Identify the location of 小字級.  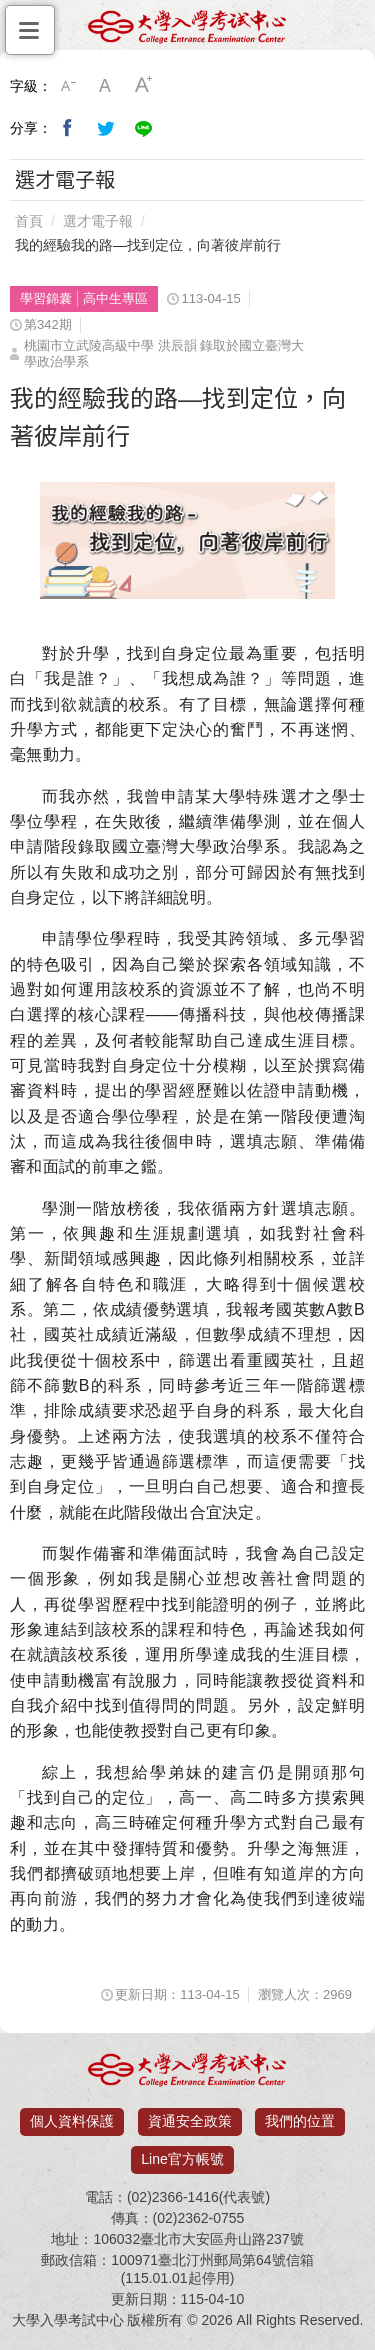
(68, 86).